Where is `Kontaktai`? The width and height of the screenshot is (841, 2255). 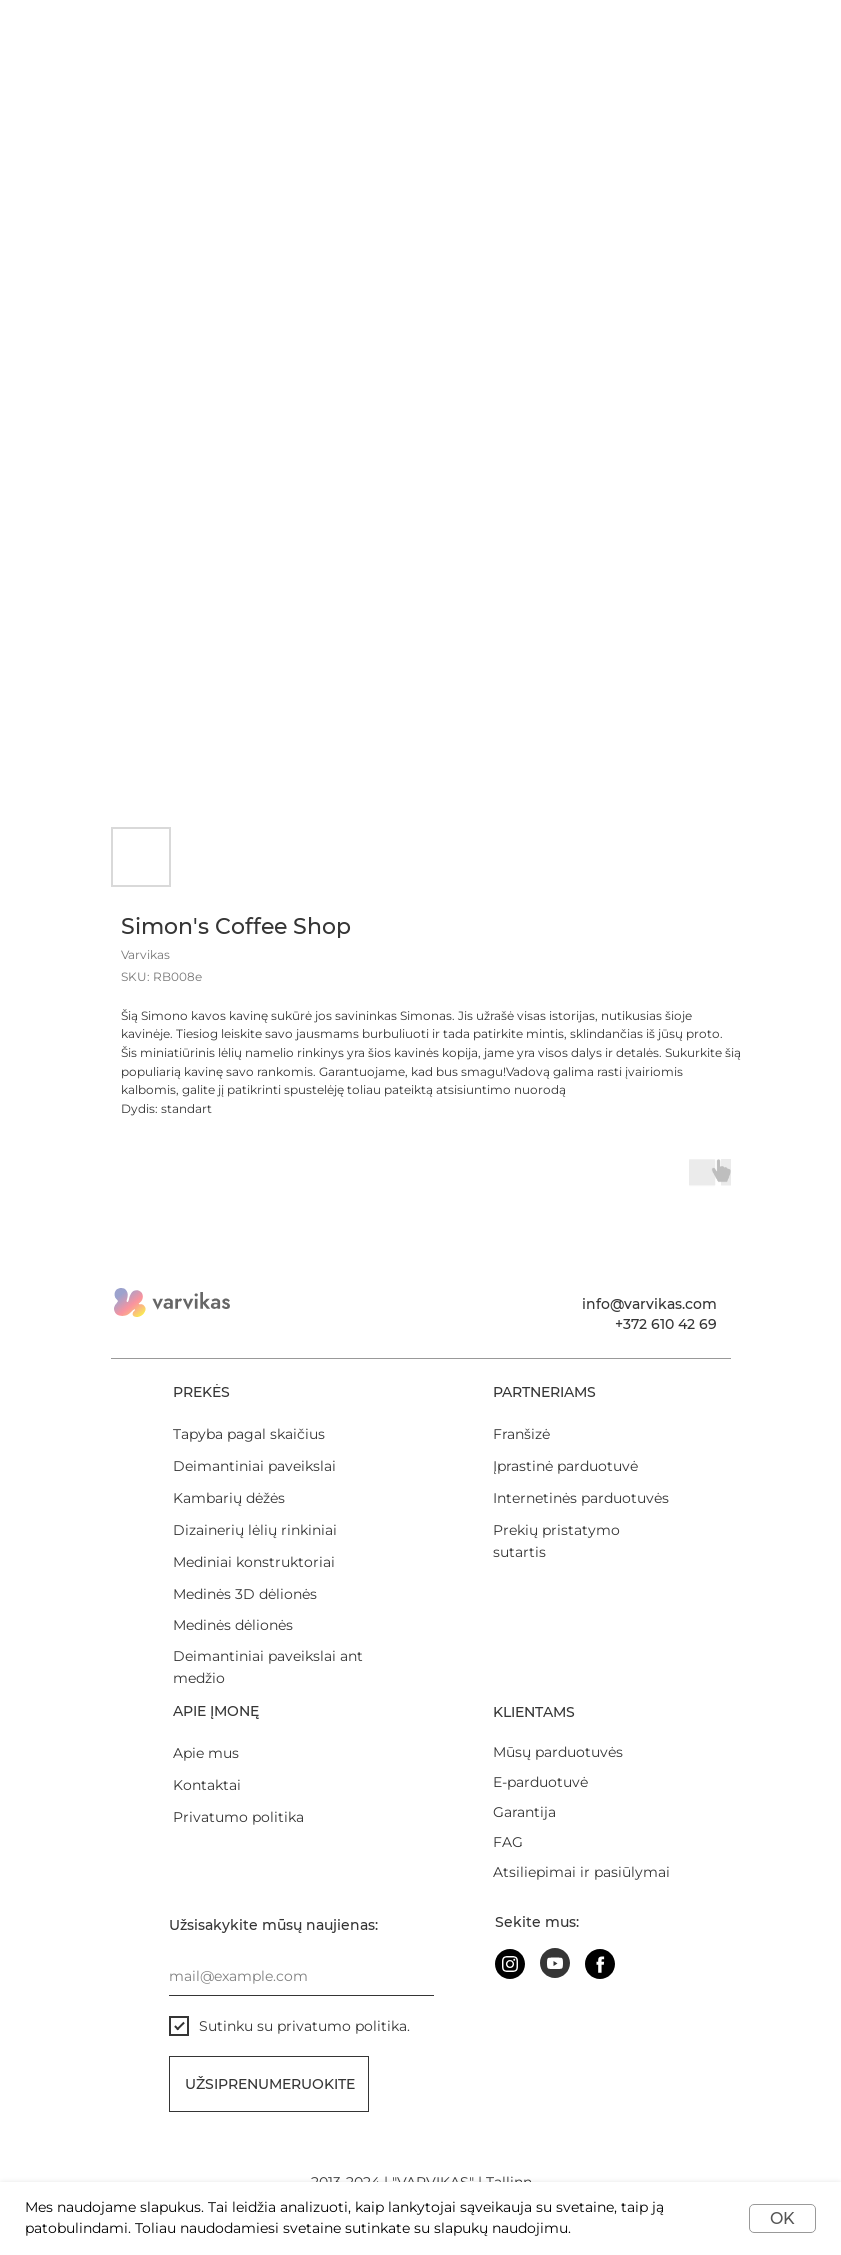 Kontaktai is located at coordinates (207, 1785).